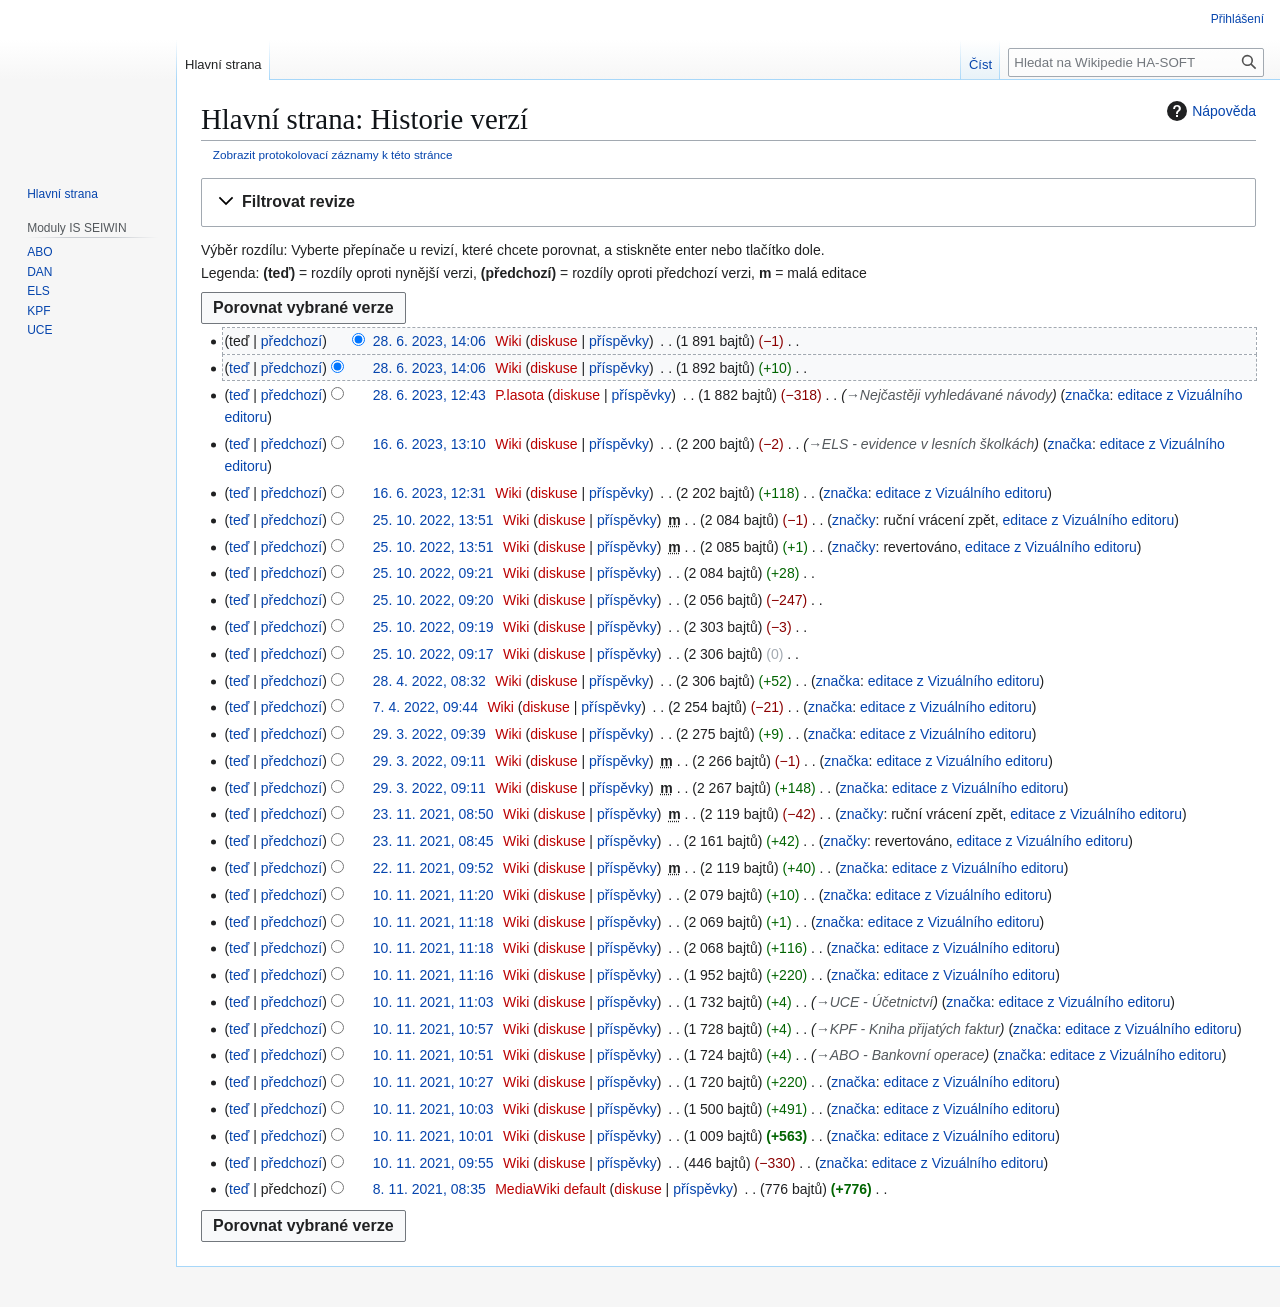 Image resolution: width=1280 pixels, height=1307 pixels. I want to click on editace z Vizuálního editoru, so click(962, 493).